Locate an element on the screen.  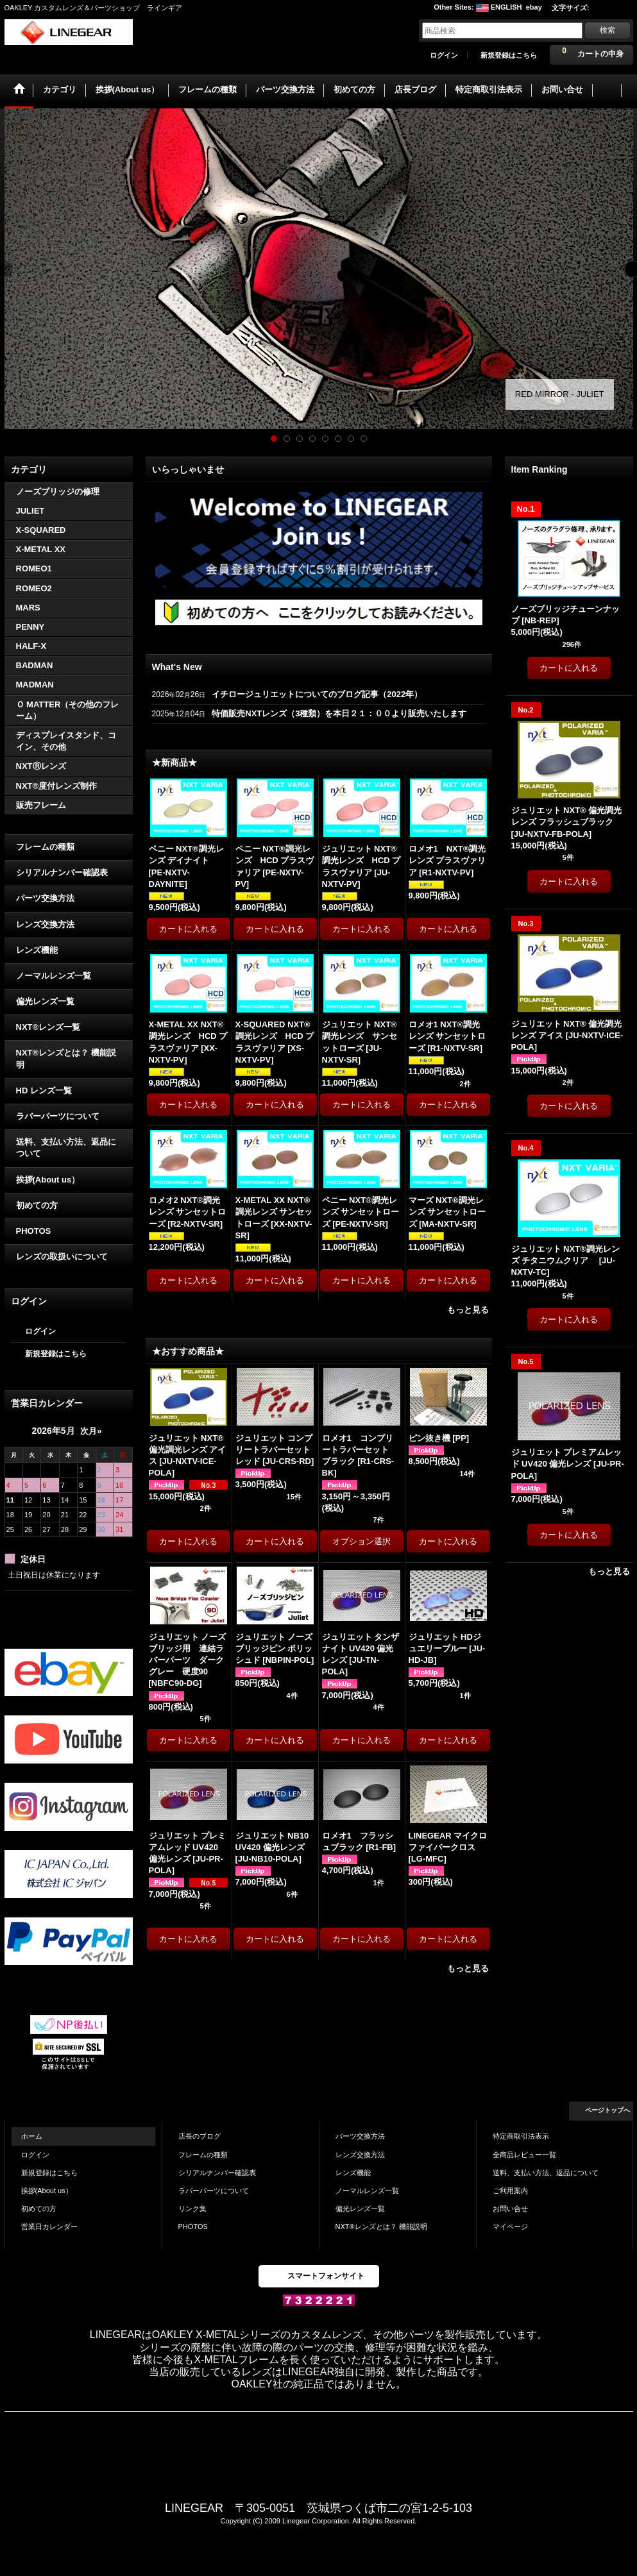
リンク集 is located at coordinates (192, 2208).